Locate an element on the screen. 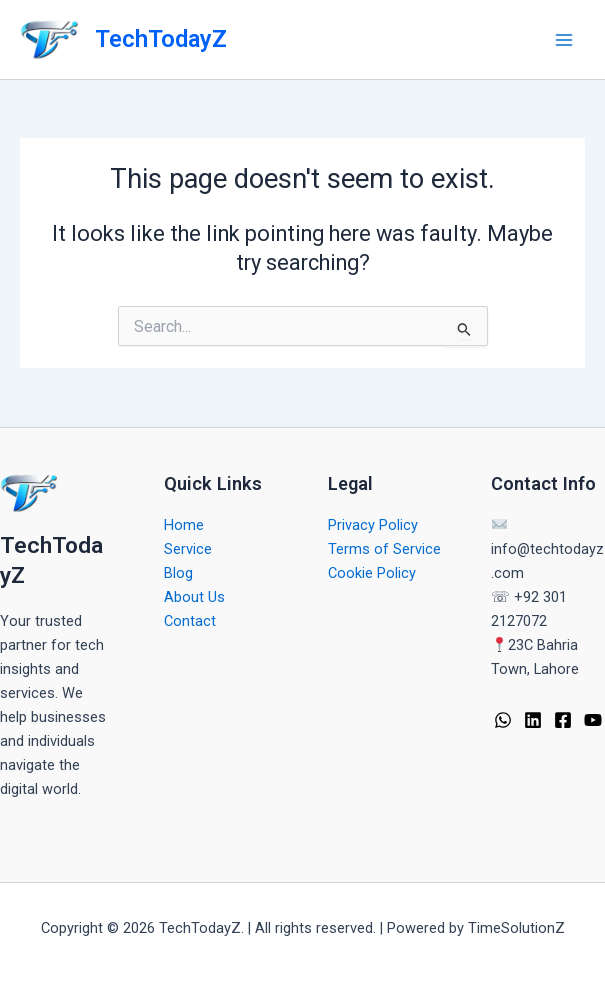 The image size is (605, 983). [WhatsApp] is located at coordinates (503, 720).